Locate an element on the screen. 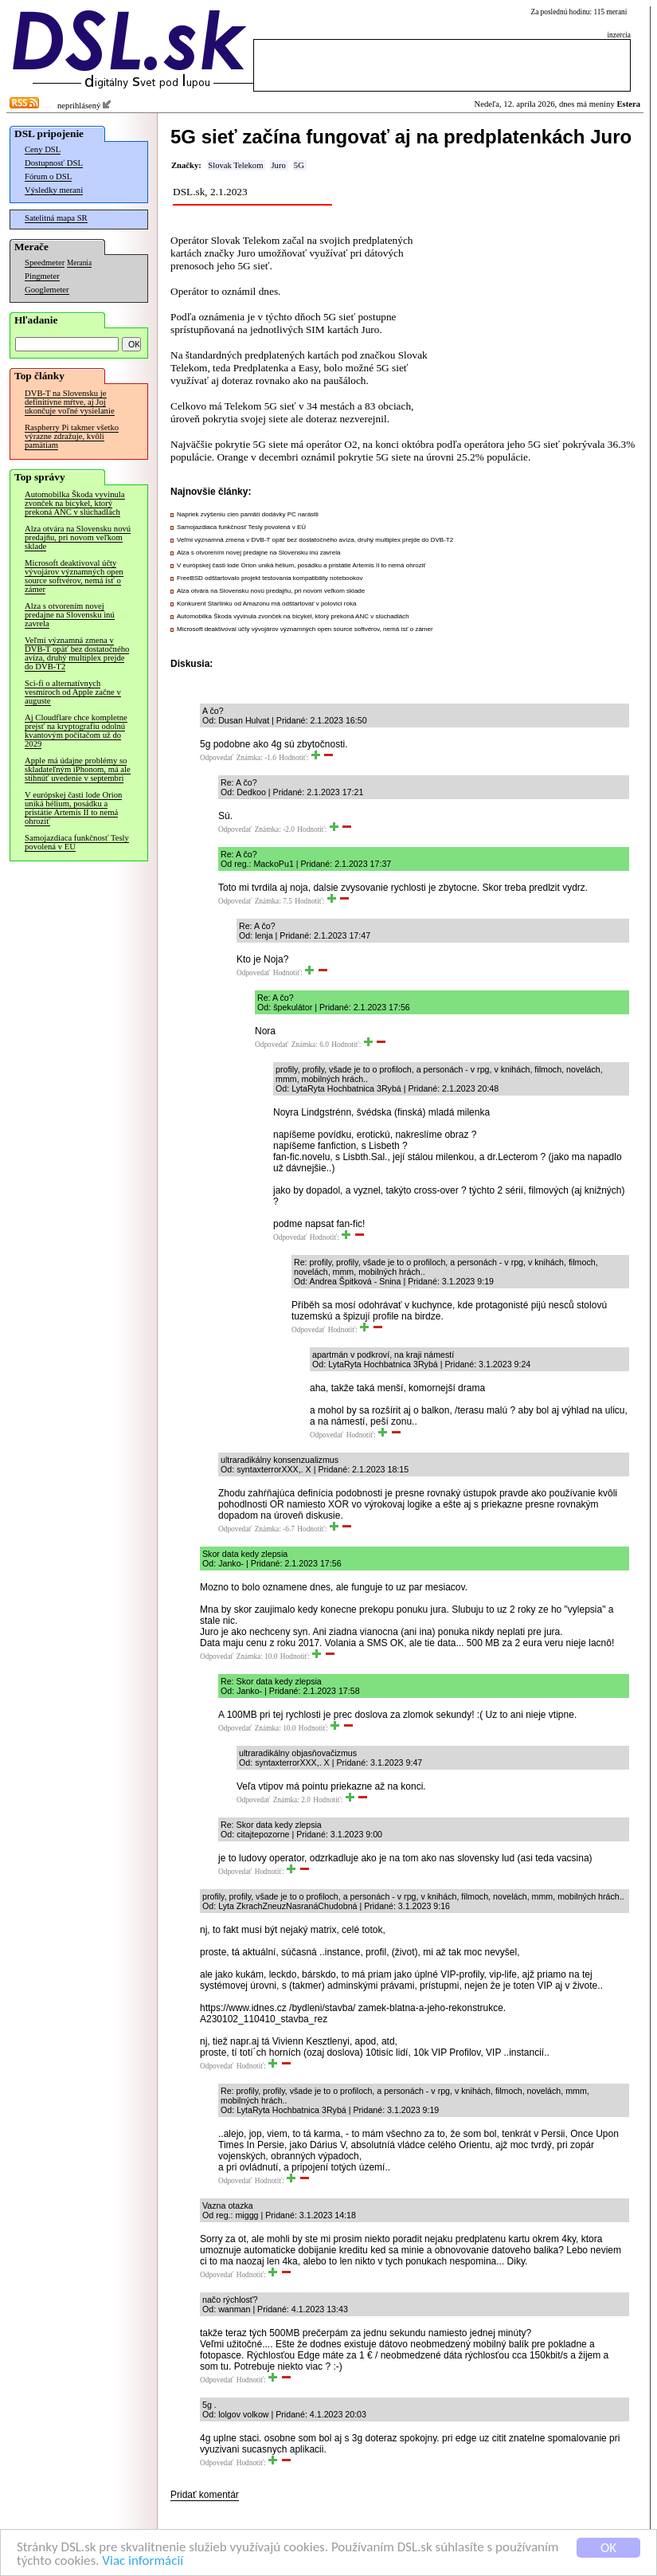 The height and width of the screenshot is (2576, 657). Apple má údajne problémy so skladateľným iPhonom, má ale stihnúť uvedenie v septembri is located at coordinates (78, 769).